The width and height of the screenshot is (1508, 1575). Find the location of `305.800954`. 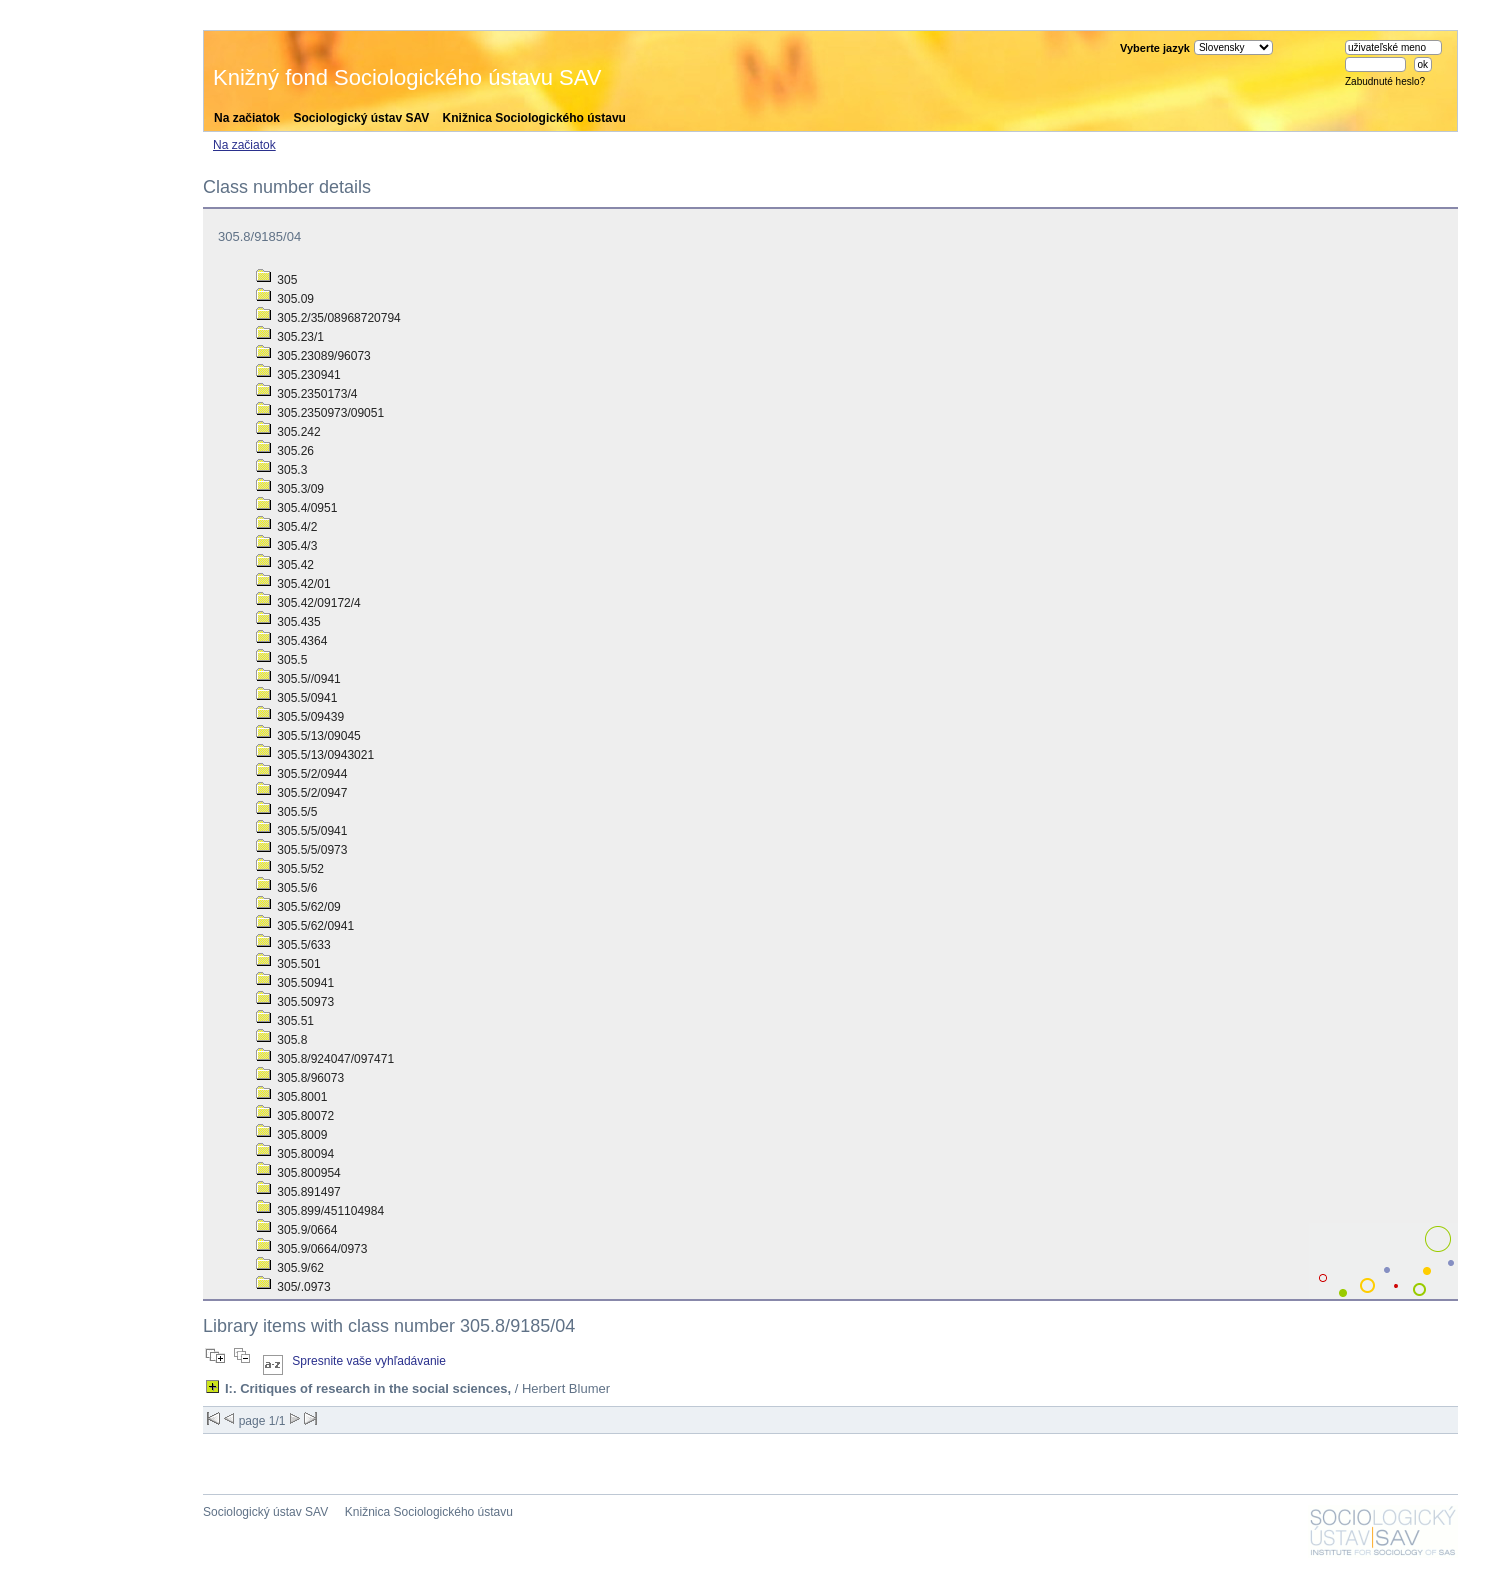

305.800954 is located at coordinates (298, 1173).